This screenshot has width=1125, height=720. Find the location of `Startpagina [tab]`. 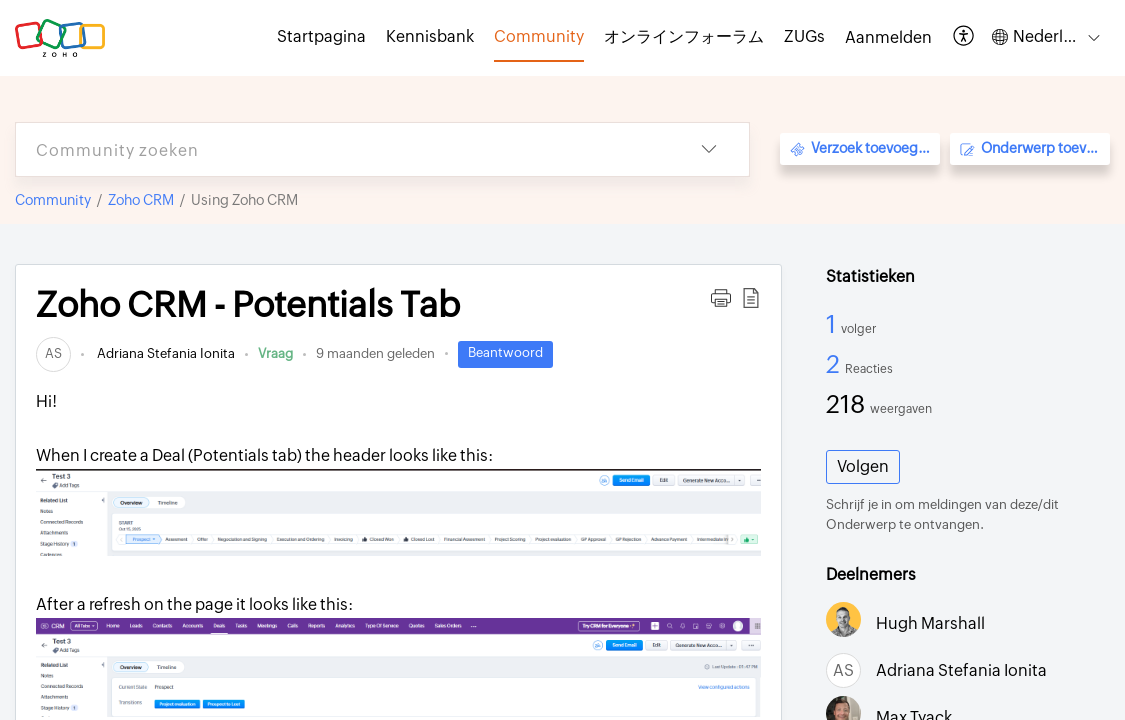

Startpagina [tab] is located at coordinates (321, 36).